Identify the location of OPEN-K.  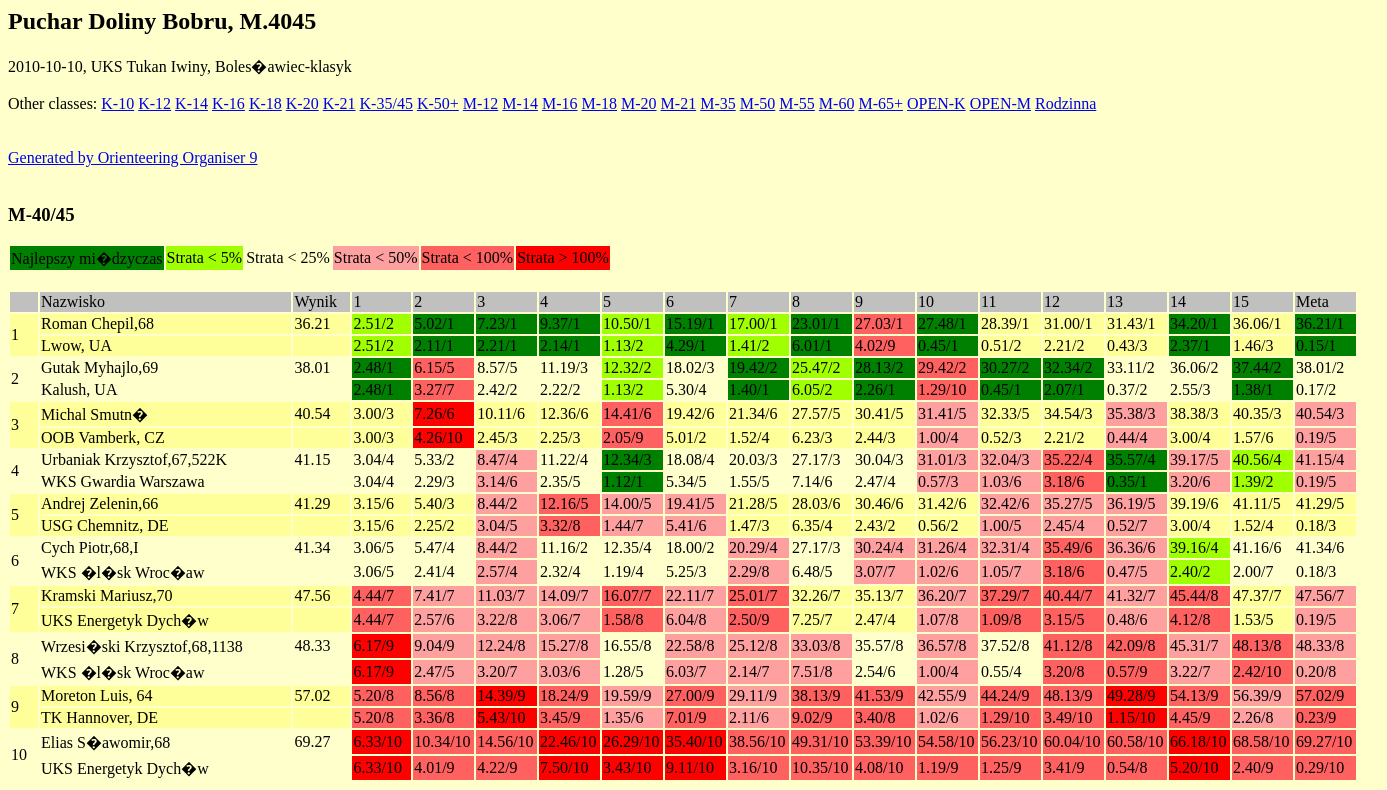
(936, 103).